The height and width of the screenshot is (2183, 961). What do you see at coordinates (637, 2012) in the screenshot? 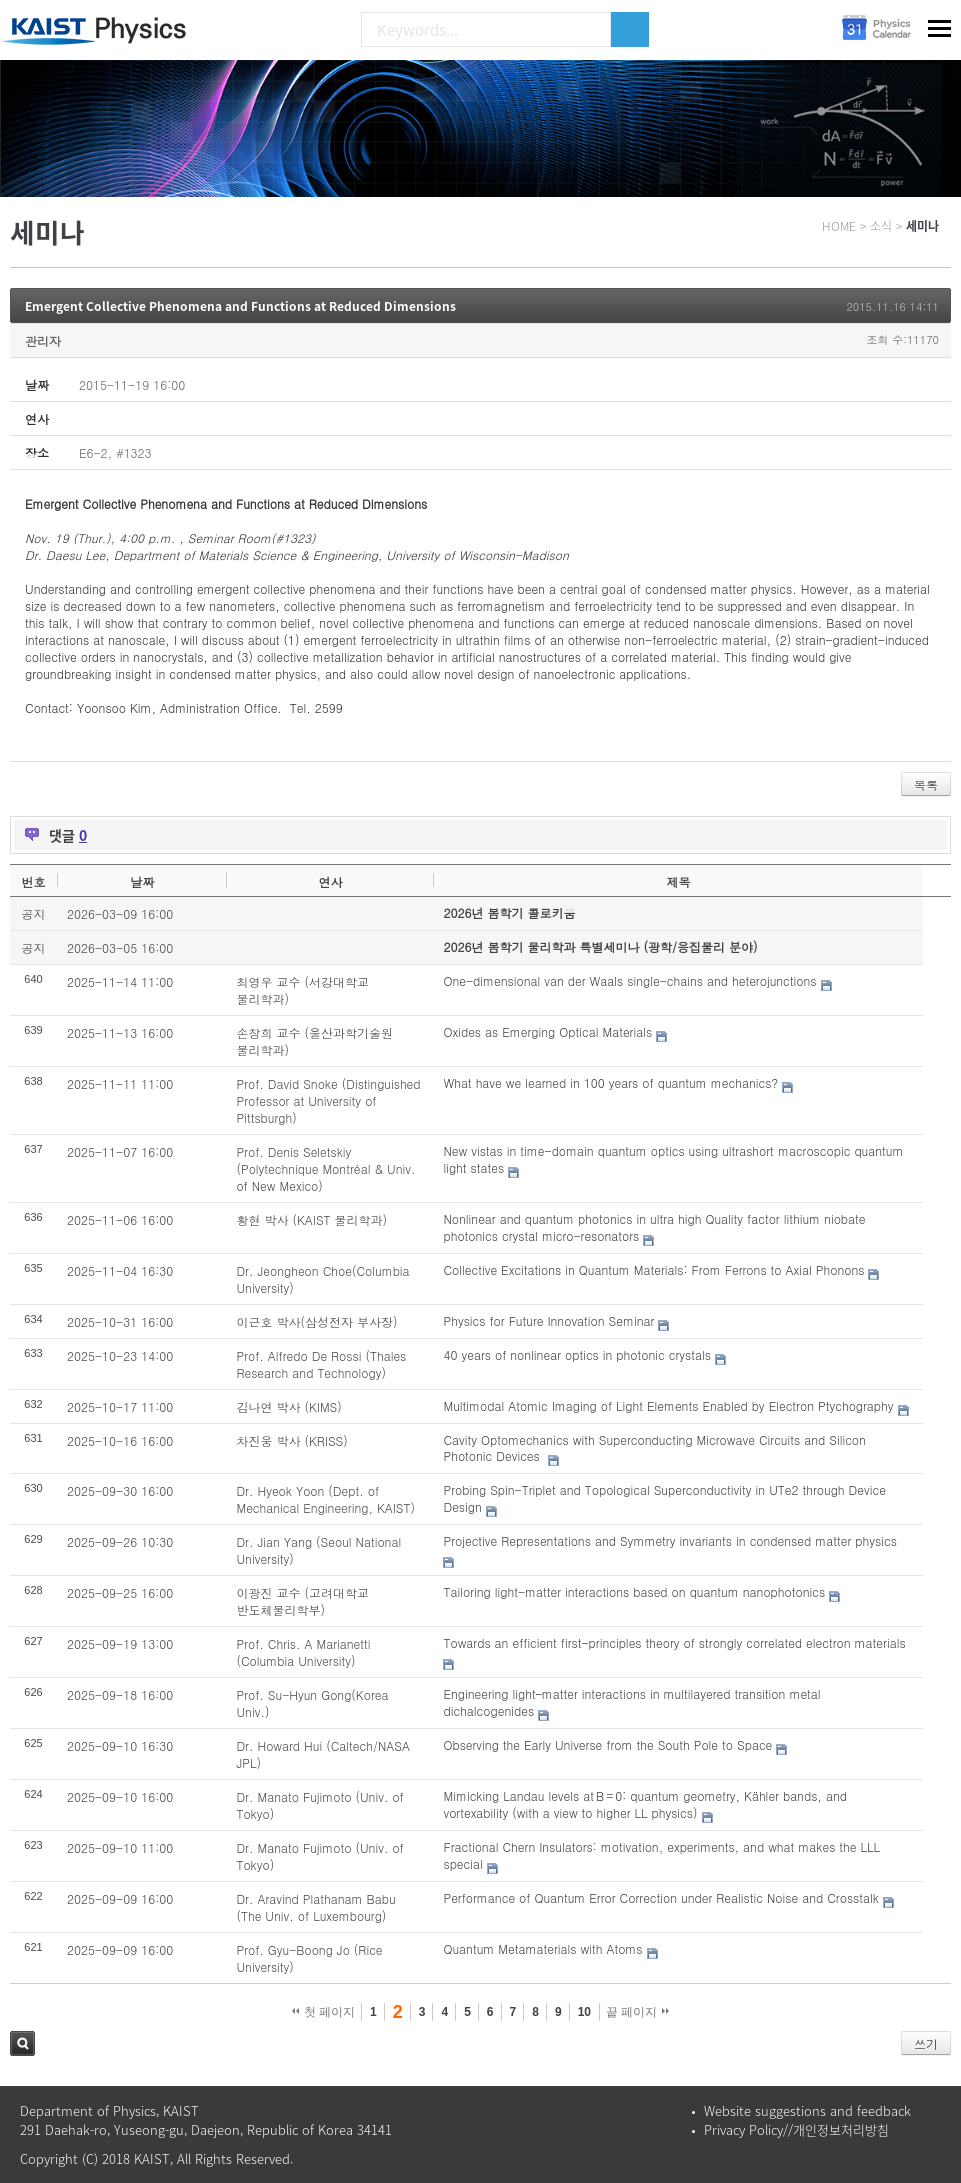
I see `끝 페이지` at bounding box center [637, 2012].